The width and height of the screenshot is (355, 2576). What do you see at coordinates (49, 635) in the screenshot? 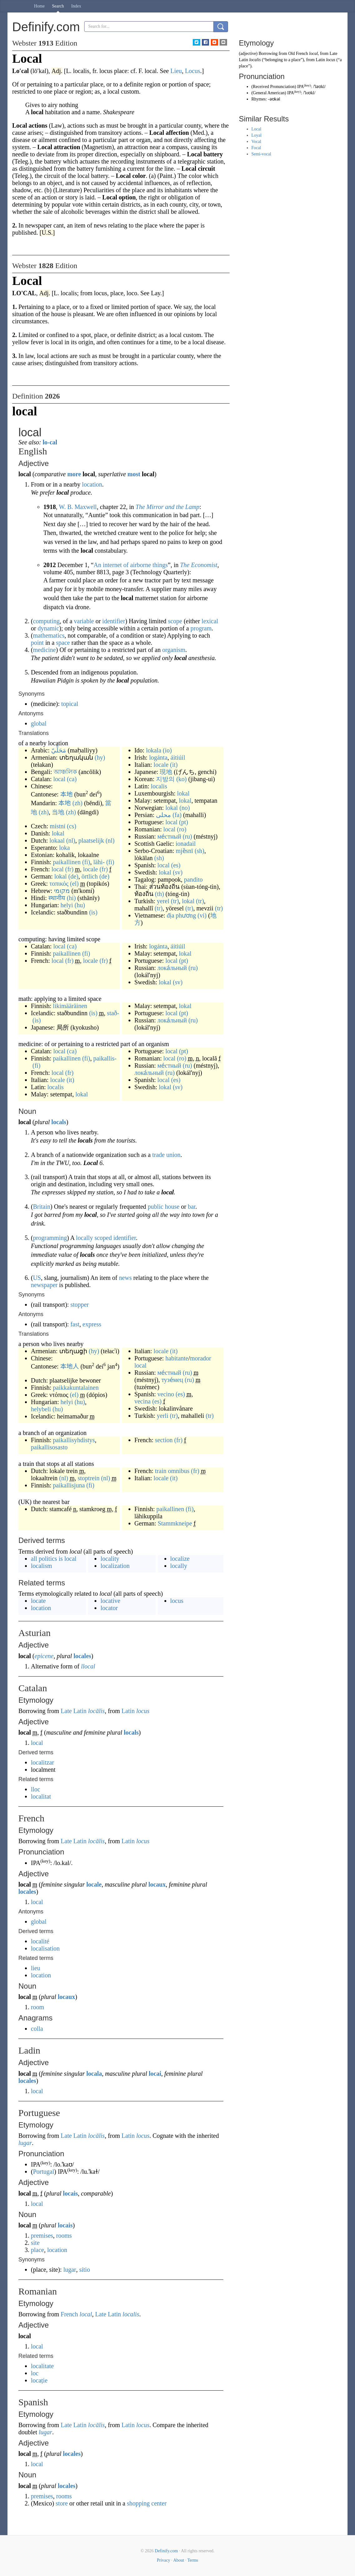
I see `mathematics` at bounding box center [49, 635].